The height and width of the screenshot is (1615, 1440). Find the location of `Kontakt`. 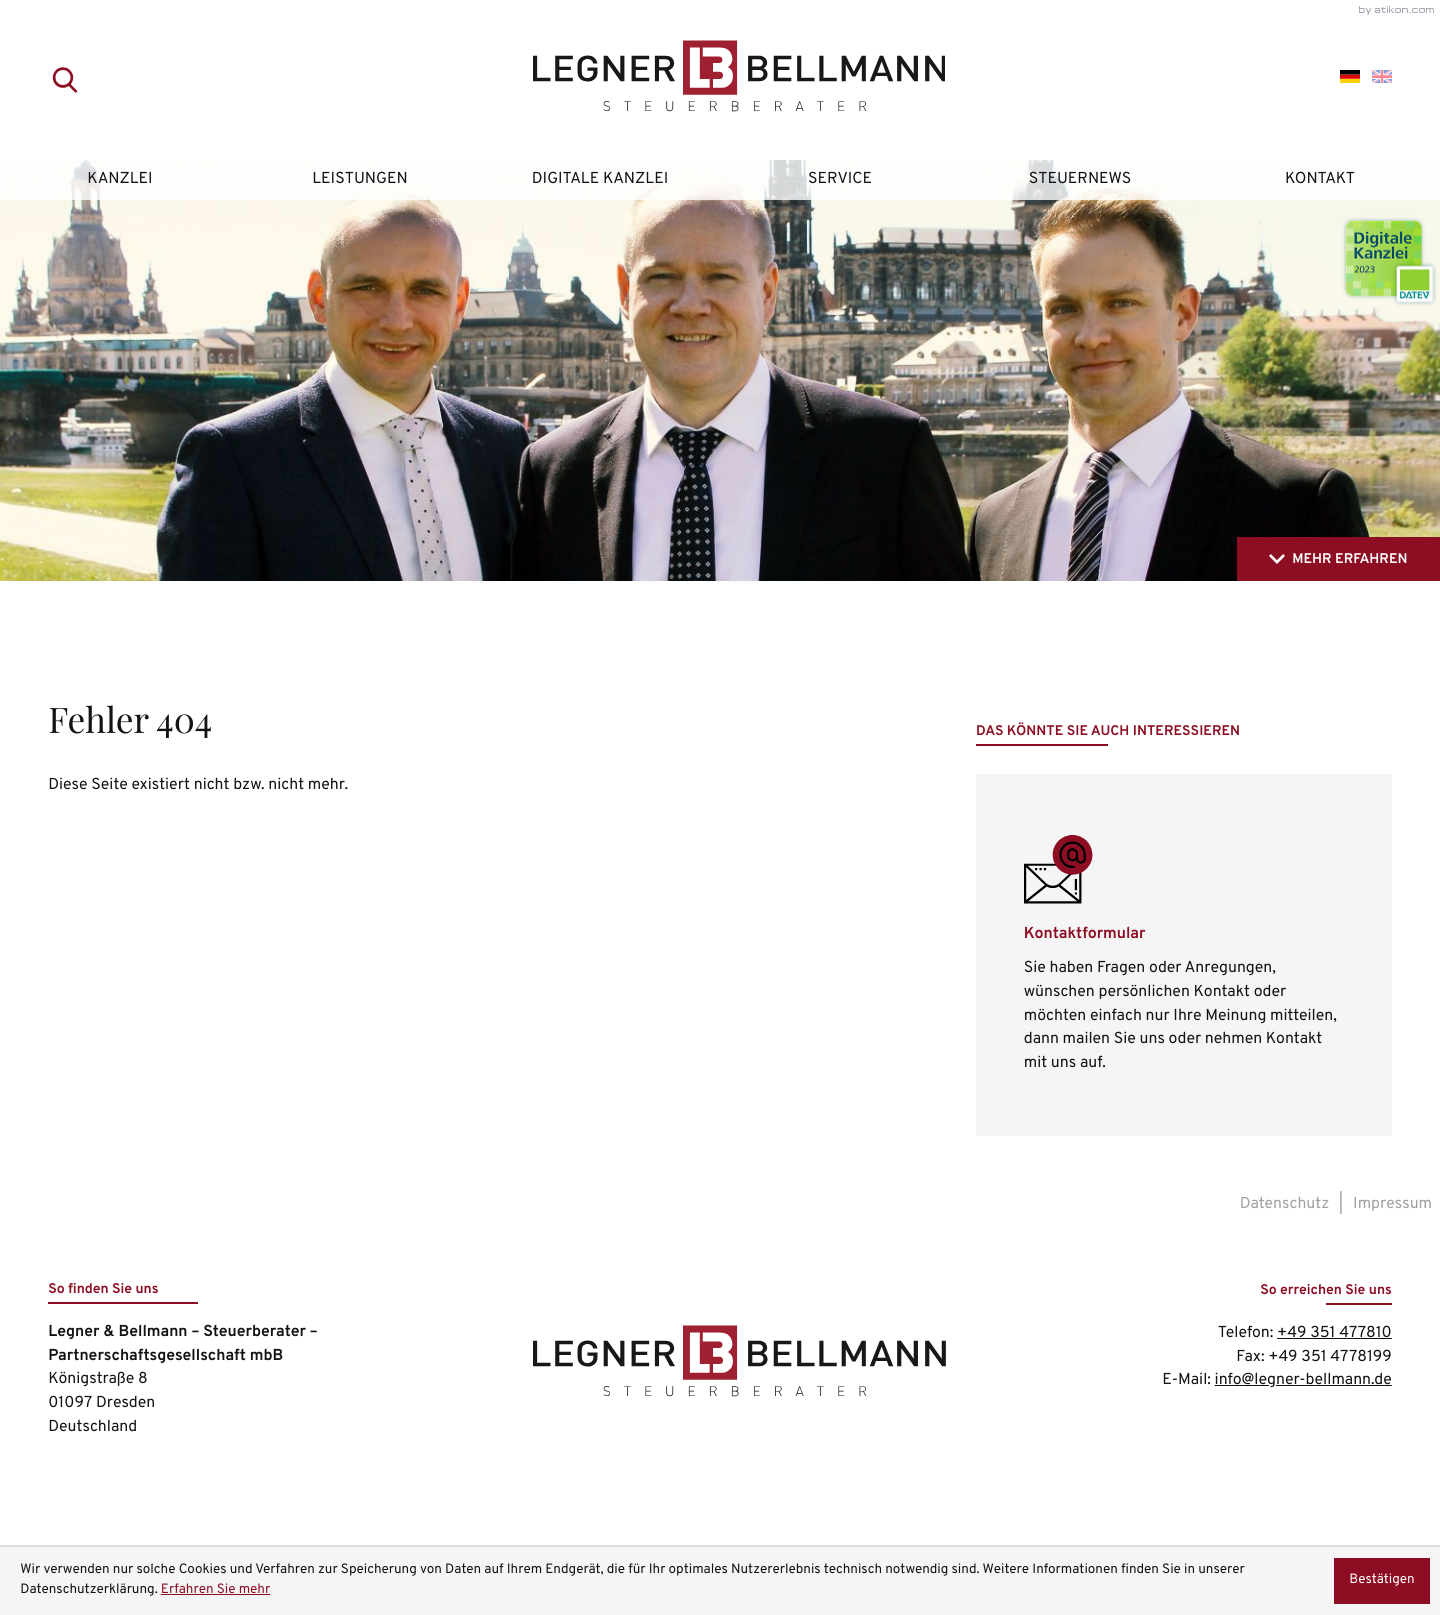

Kontakt is located at coordinates (1320, 179).